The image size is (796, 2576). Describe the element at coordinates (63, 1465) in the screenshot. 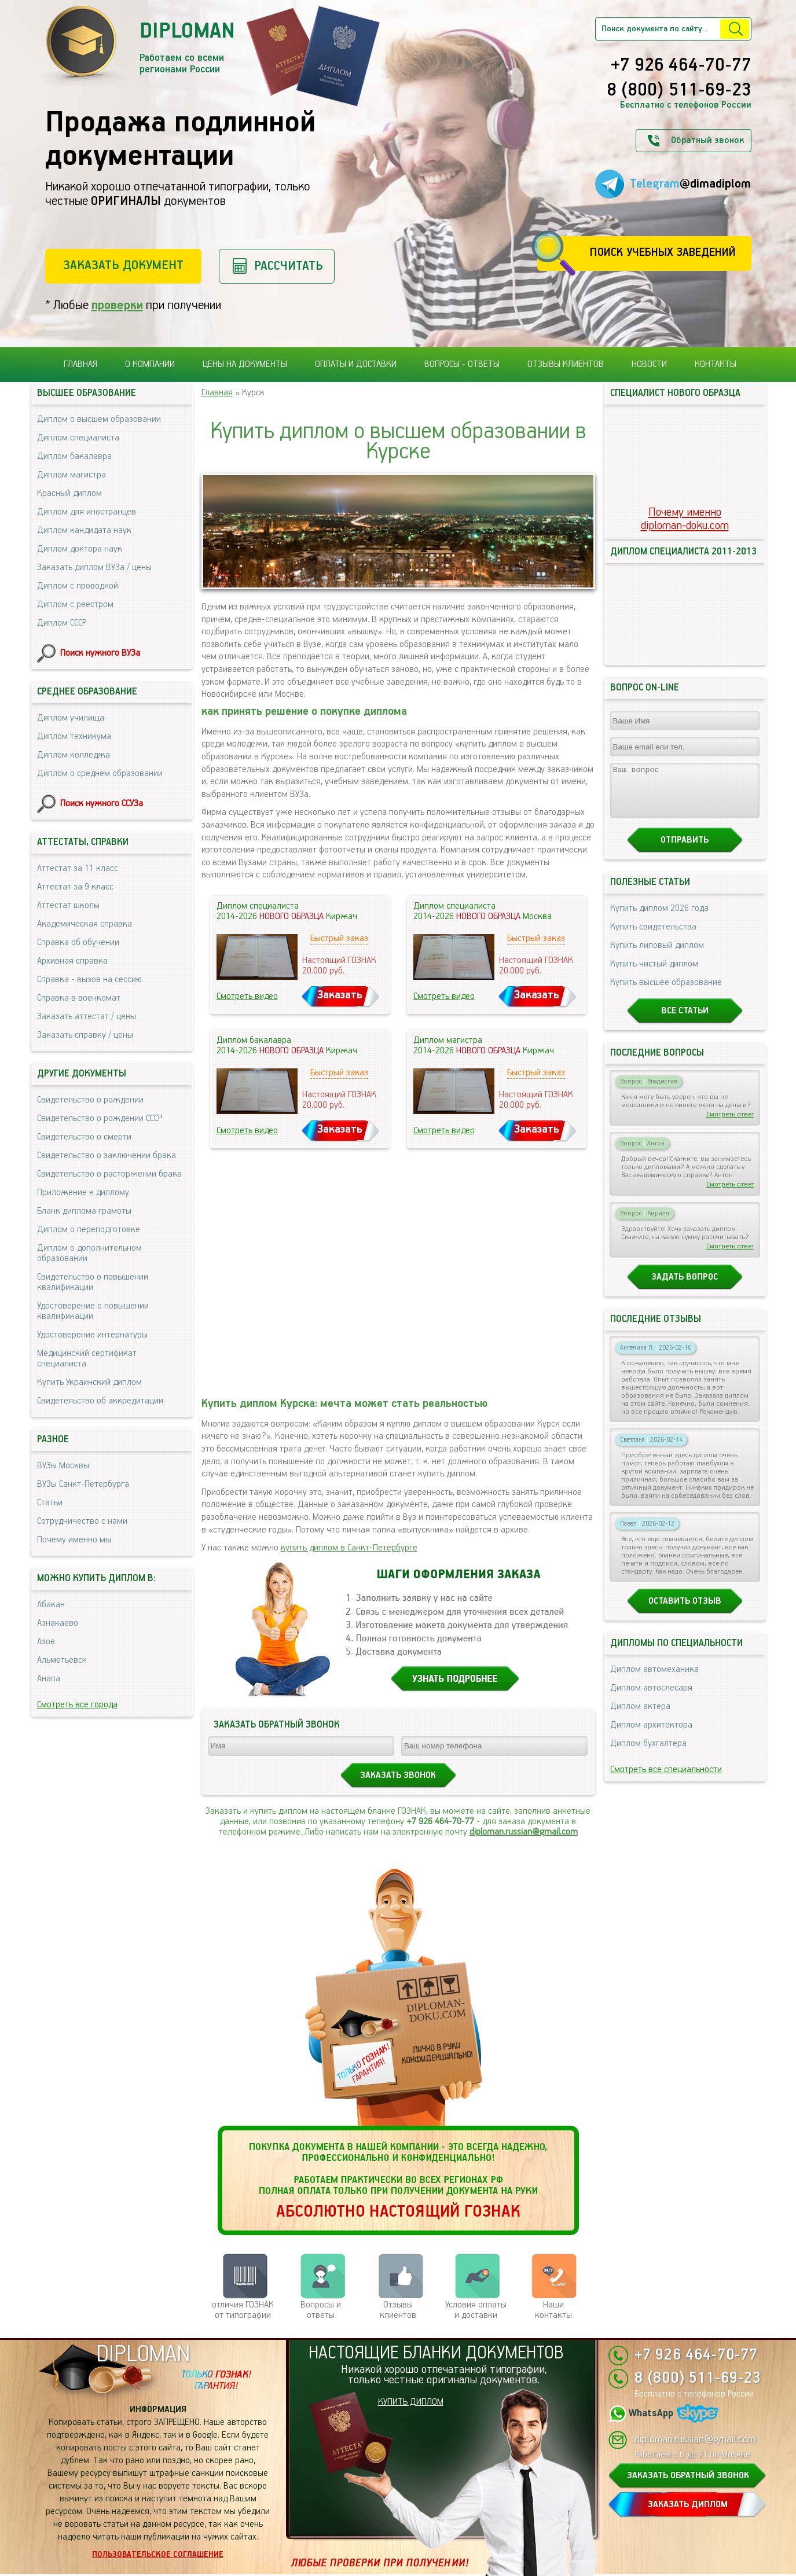

I see `ВУЗы Москвы` at that location.